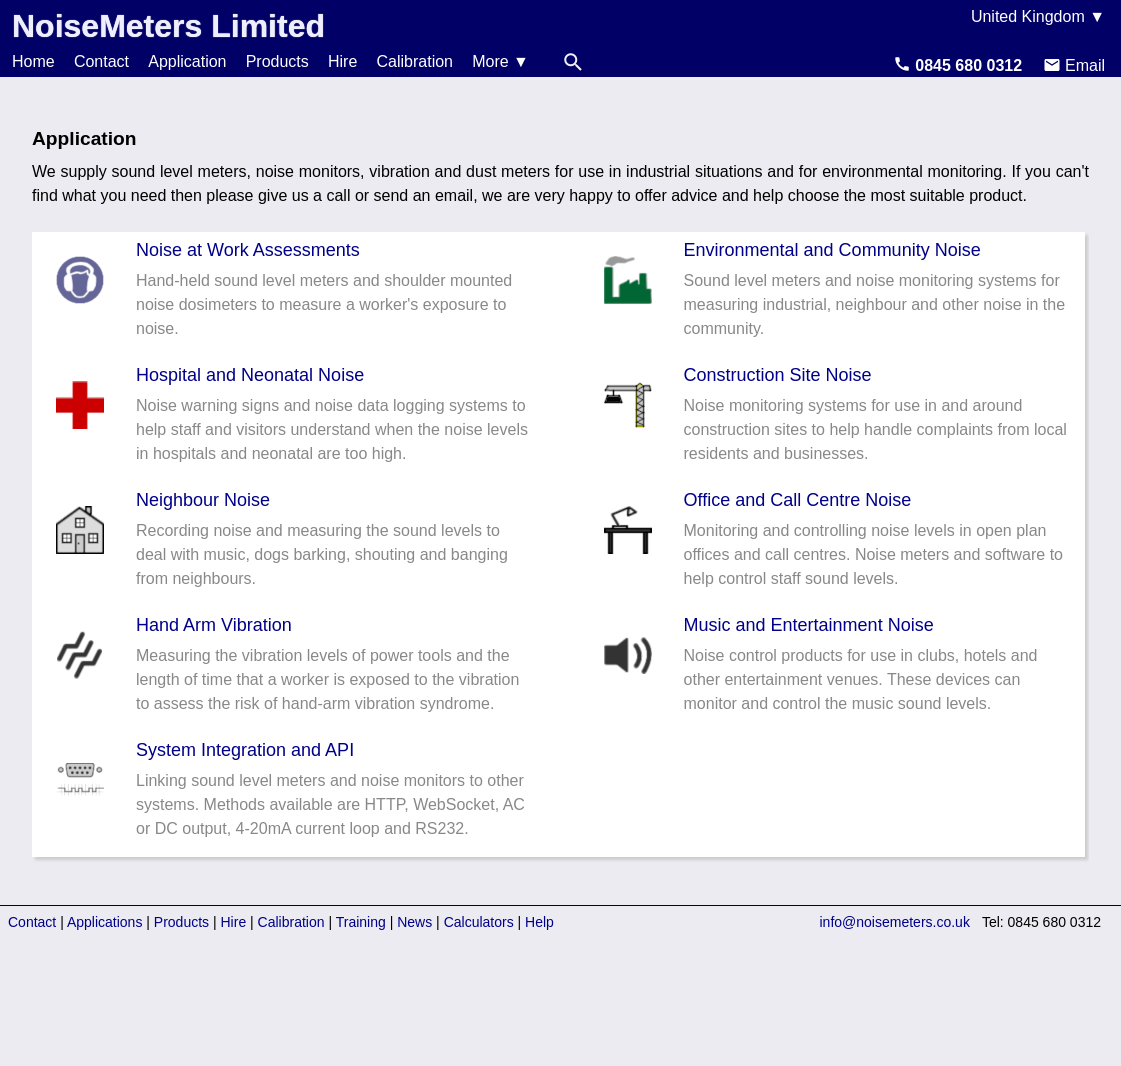  Describe the element at coordinates (105, 922) in the screenshot. I see `Applications` at that location.